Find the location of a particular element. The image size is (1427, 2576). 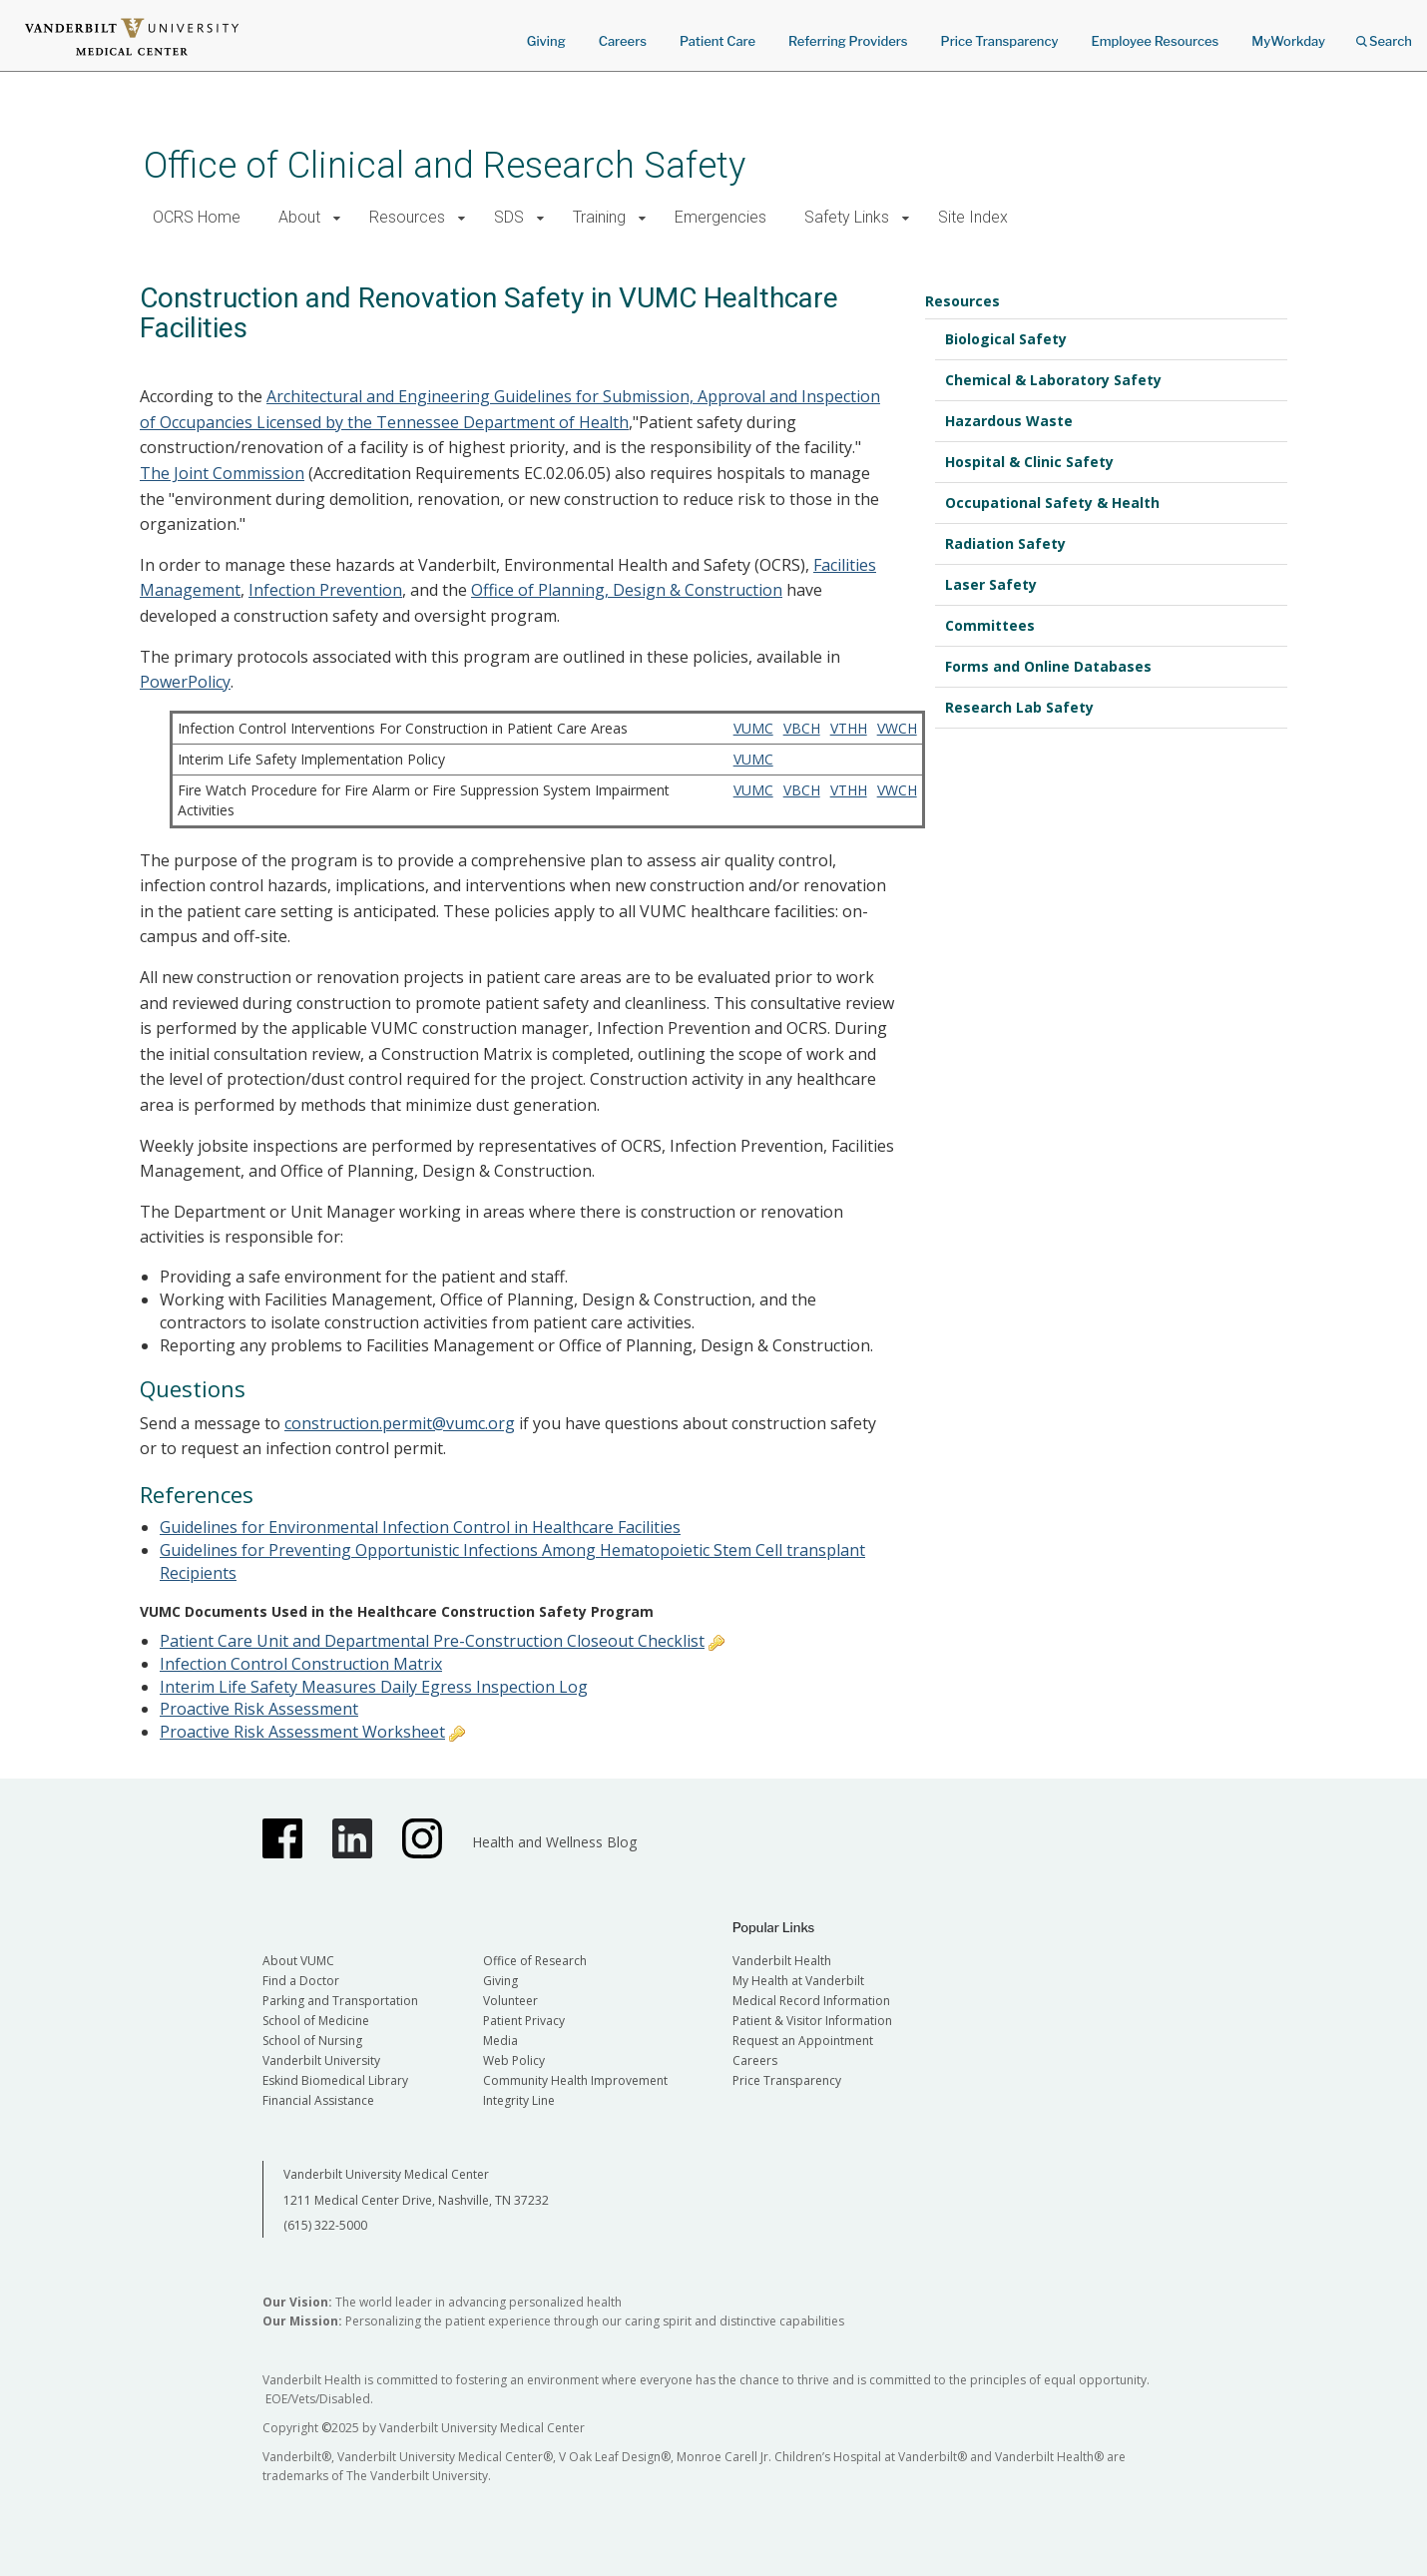

Proactive Risk Assessment is located at coordinates (259, 1709).